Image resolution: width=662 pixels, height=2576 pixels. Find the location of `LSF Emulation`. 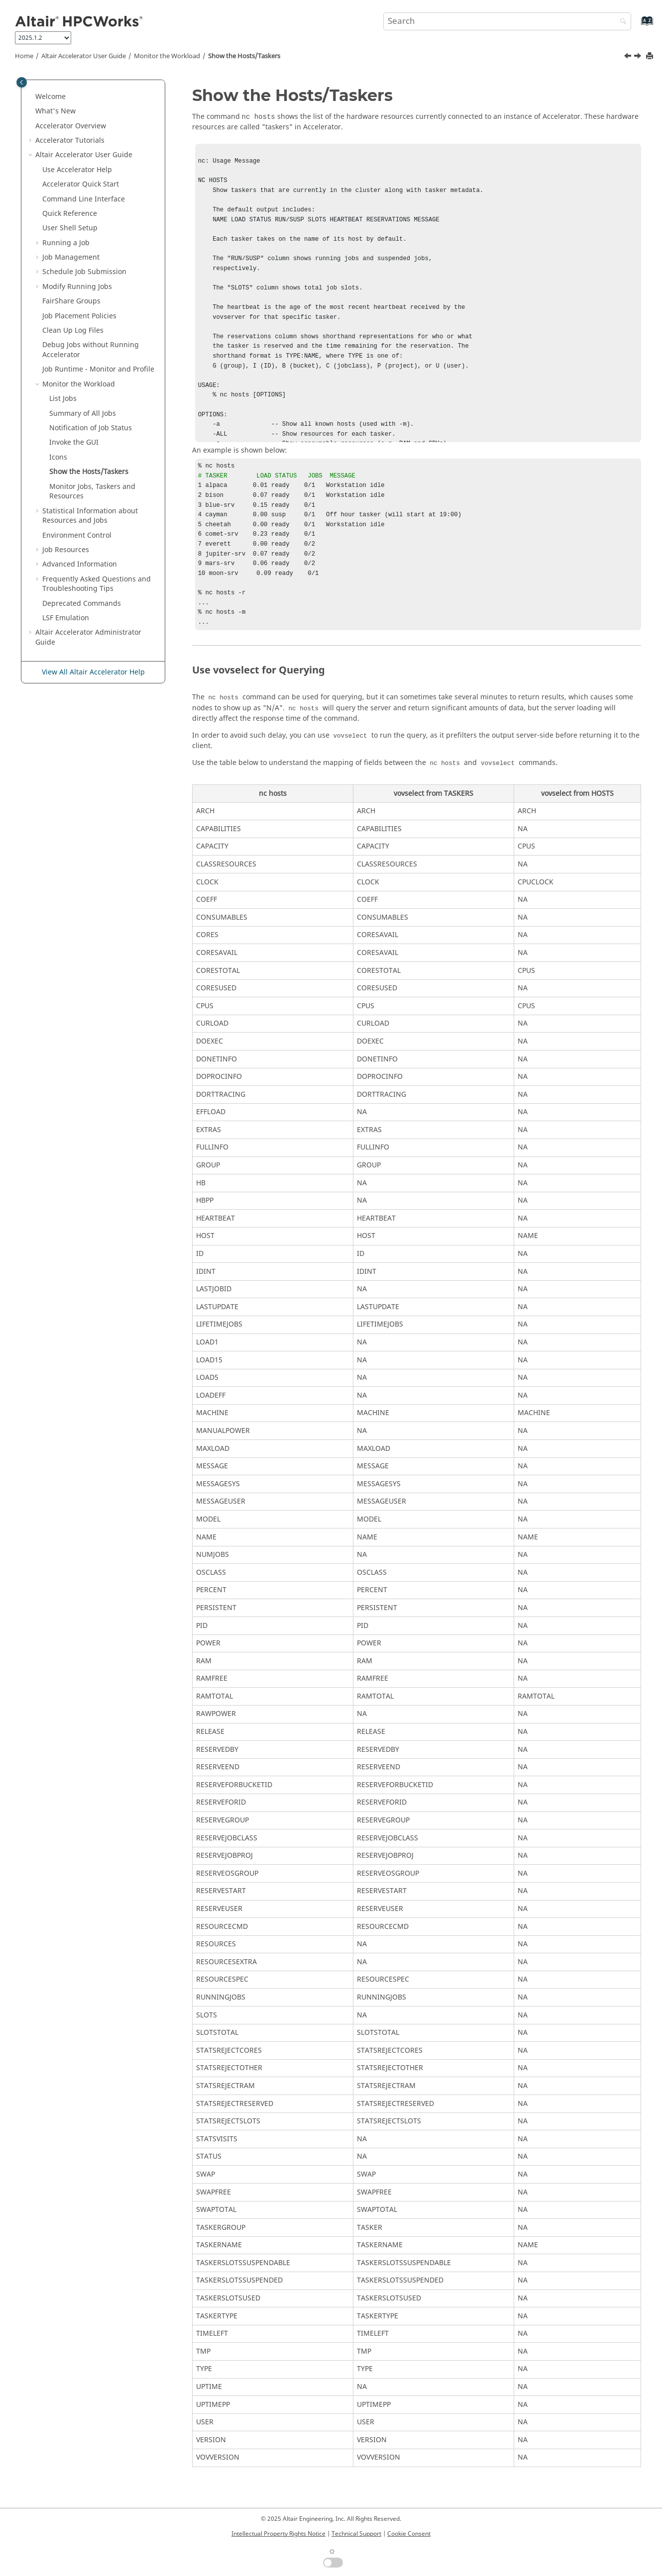

LSF Emulation is located at coordinates (65, 618).